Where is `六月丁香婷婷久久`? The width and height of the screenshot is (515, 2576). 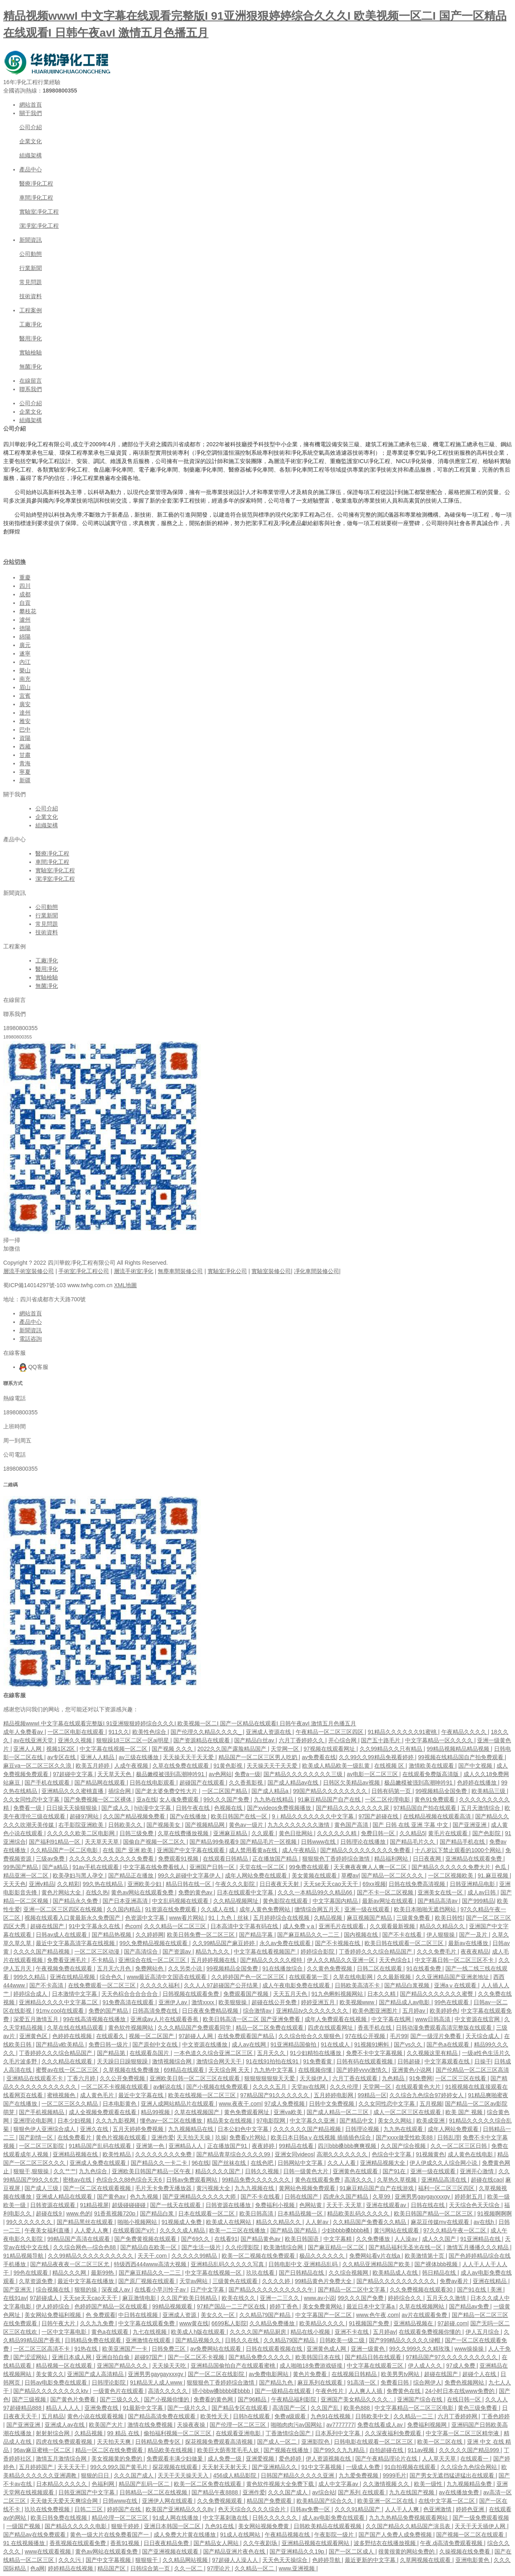
六月丁香婷婷久久 is located at coordinates (302, 1740).